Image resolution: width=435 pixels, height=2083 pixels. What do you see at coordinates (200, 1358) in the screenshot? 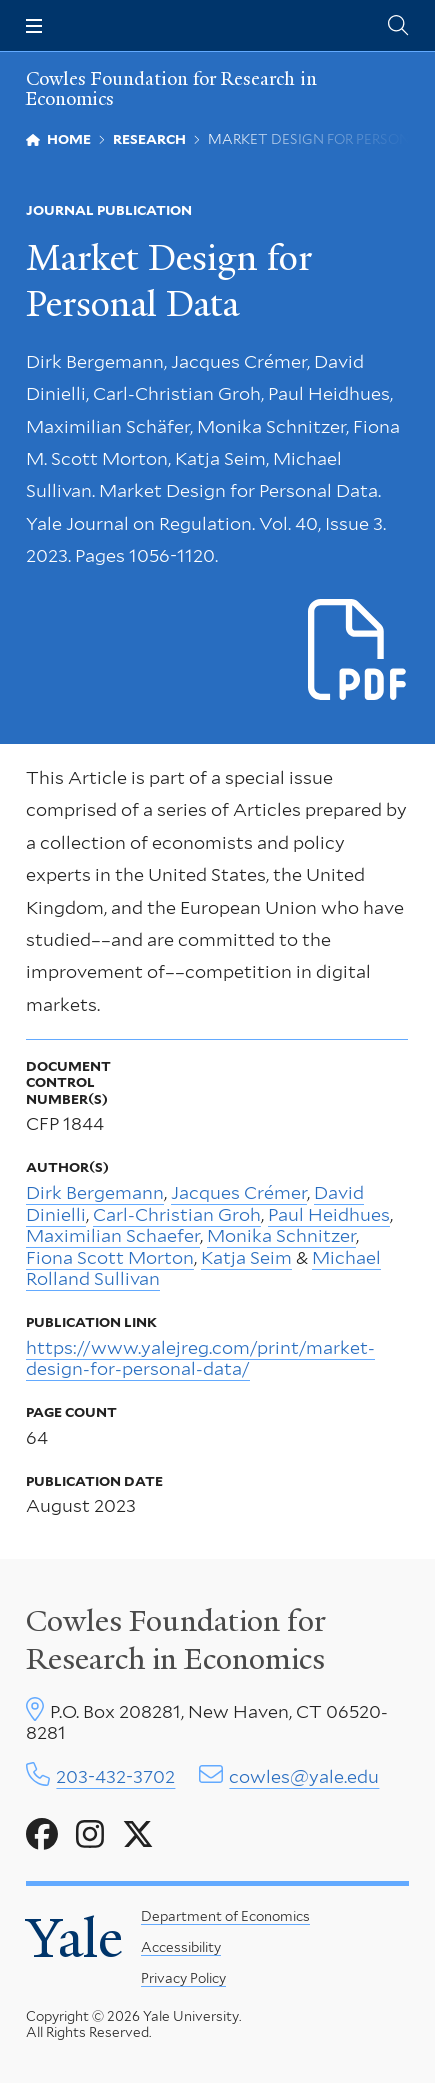
I see `https://www.yalejreg.com/print/market-design-for-personal-data/` at bounding box center [200, 1358].